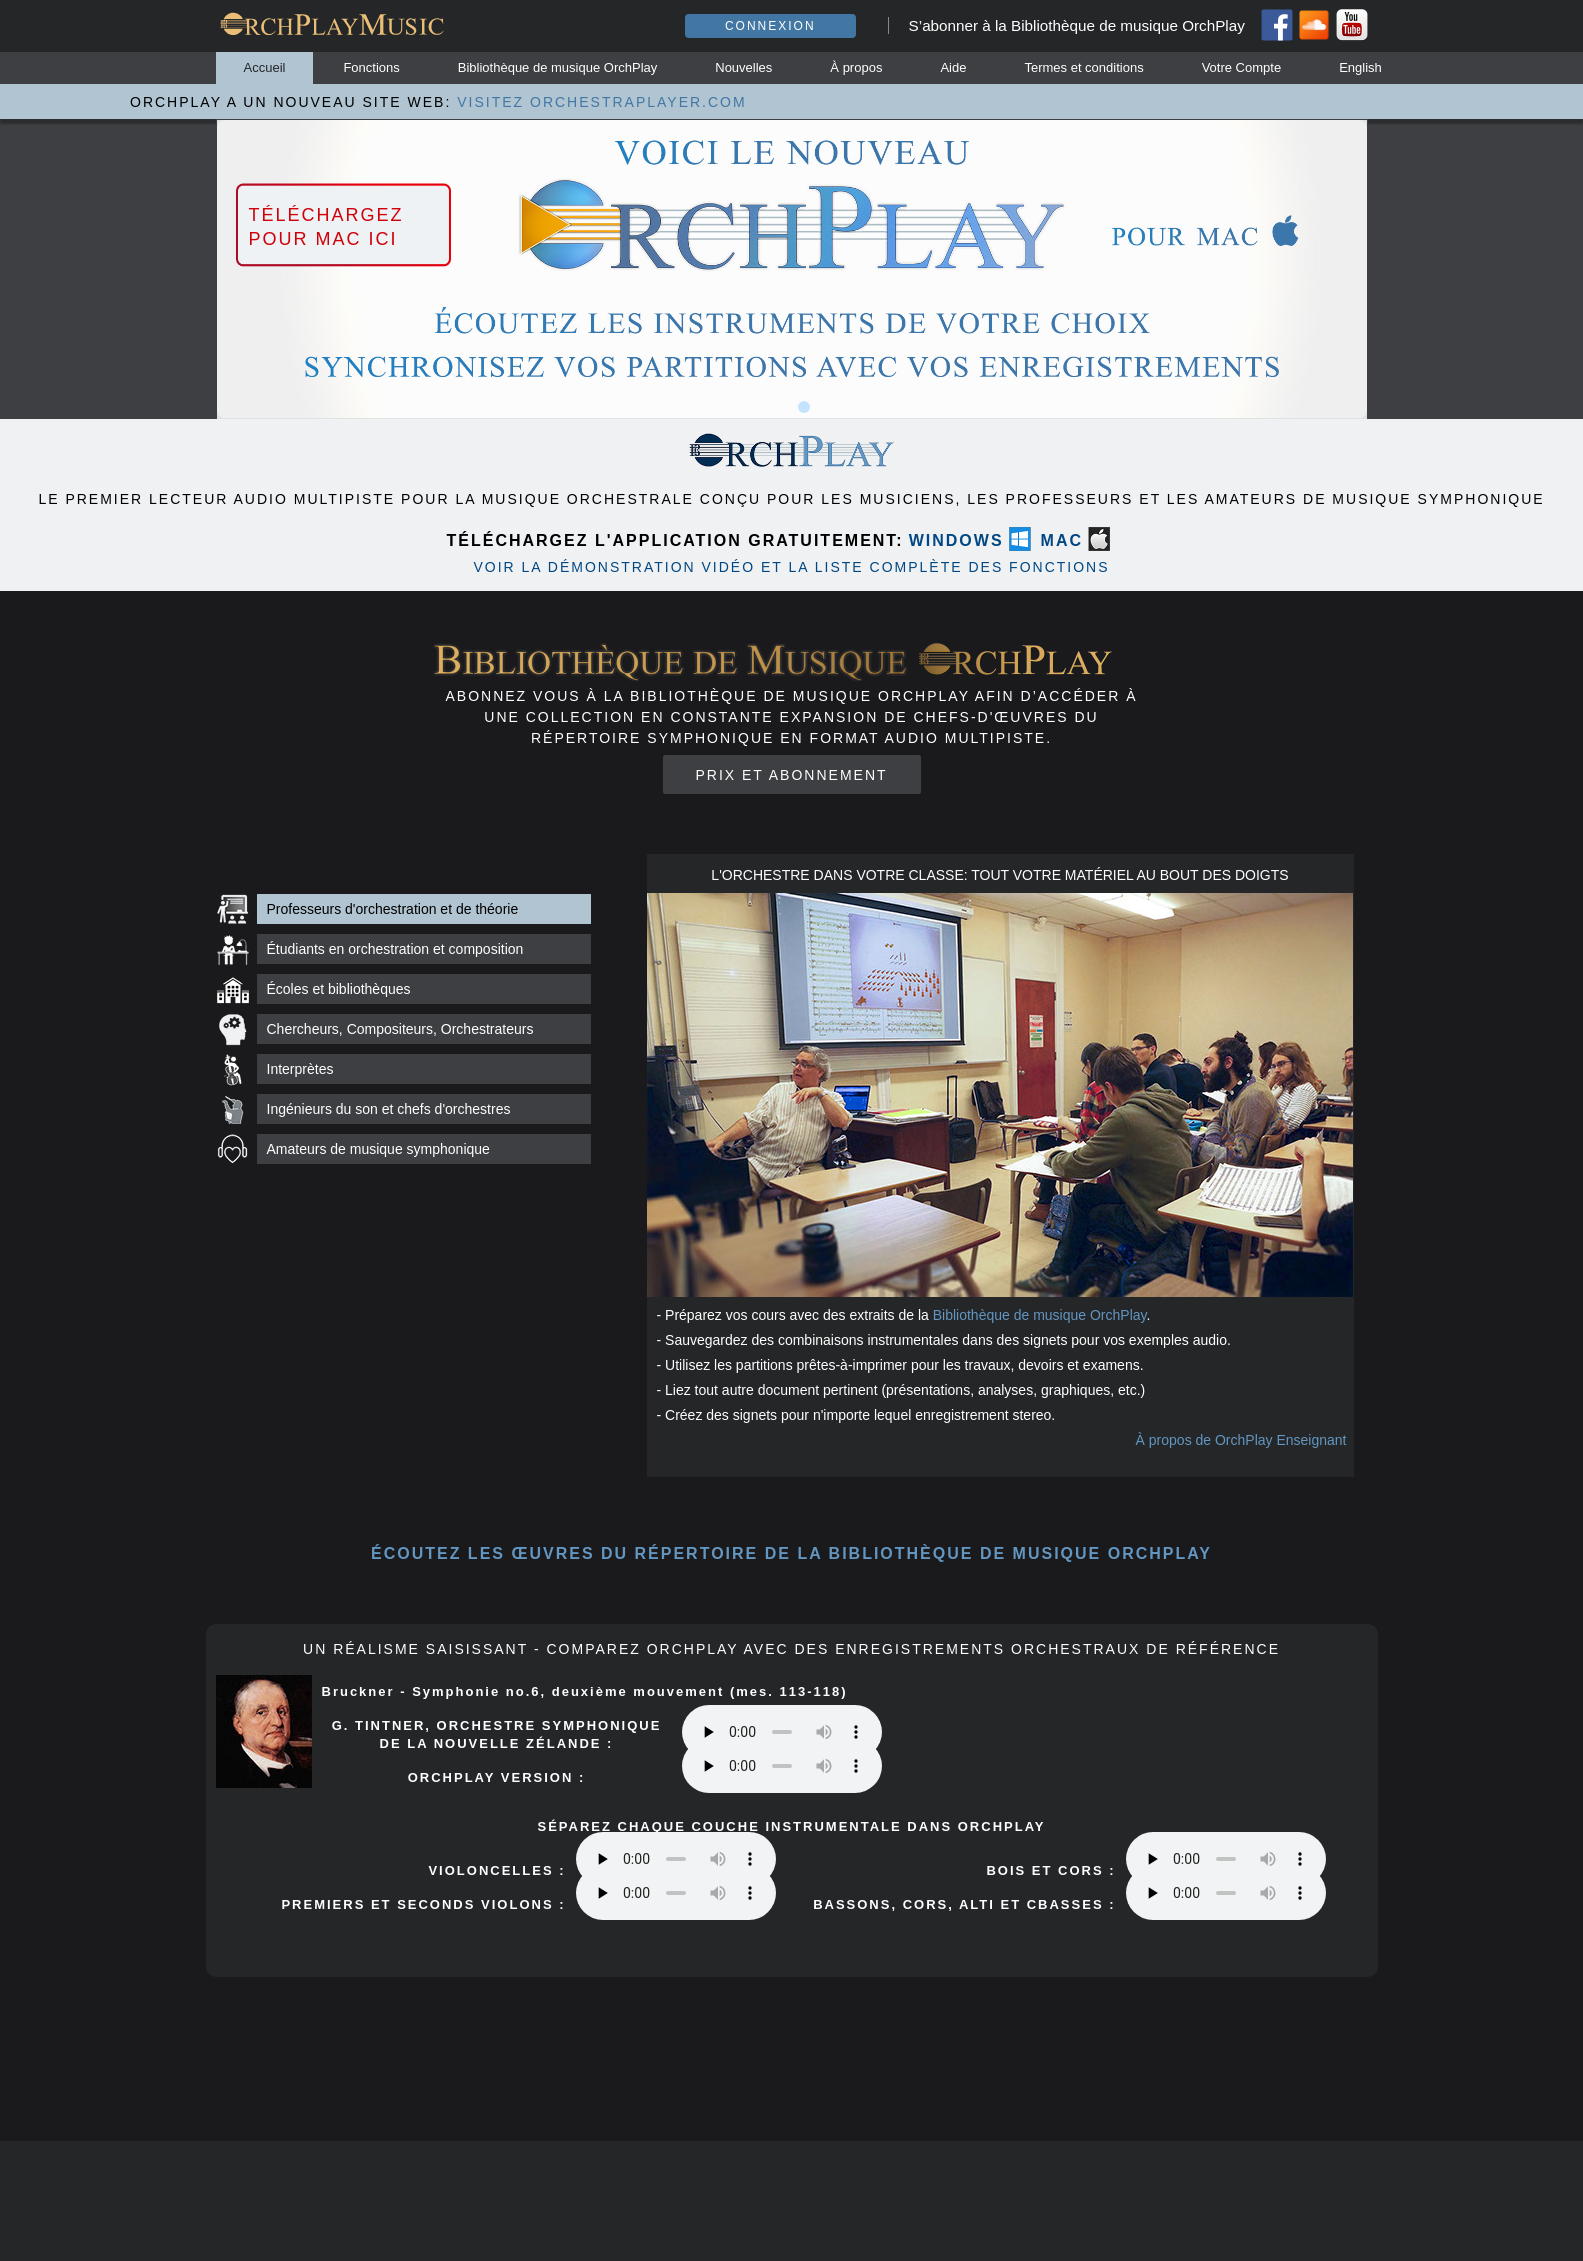  I want to click on Aide, so click(953, 67).